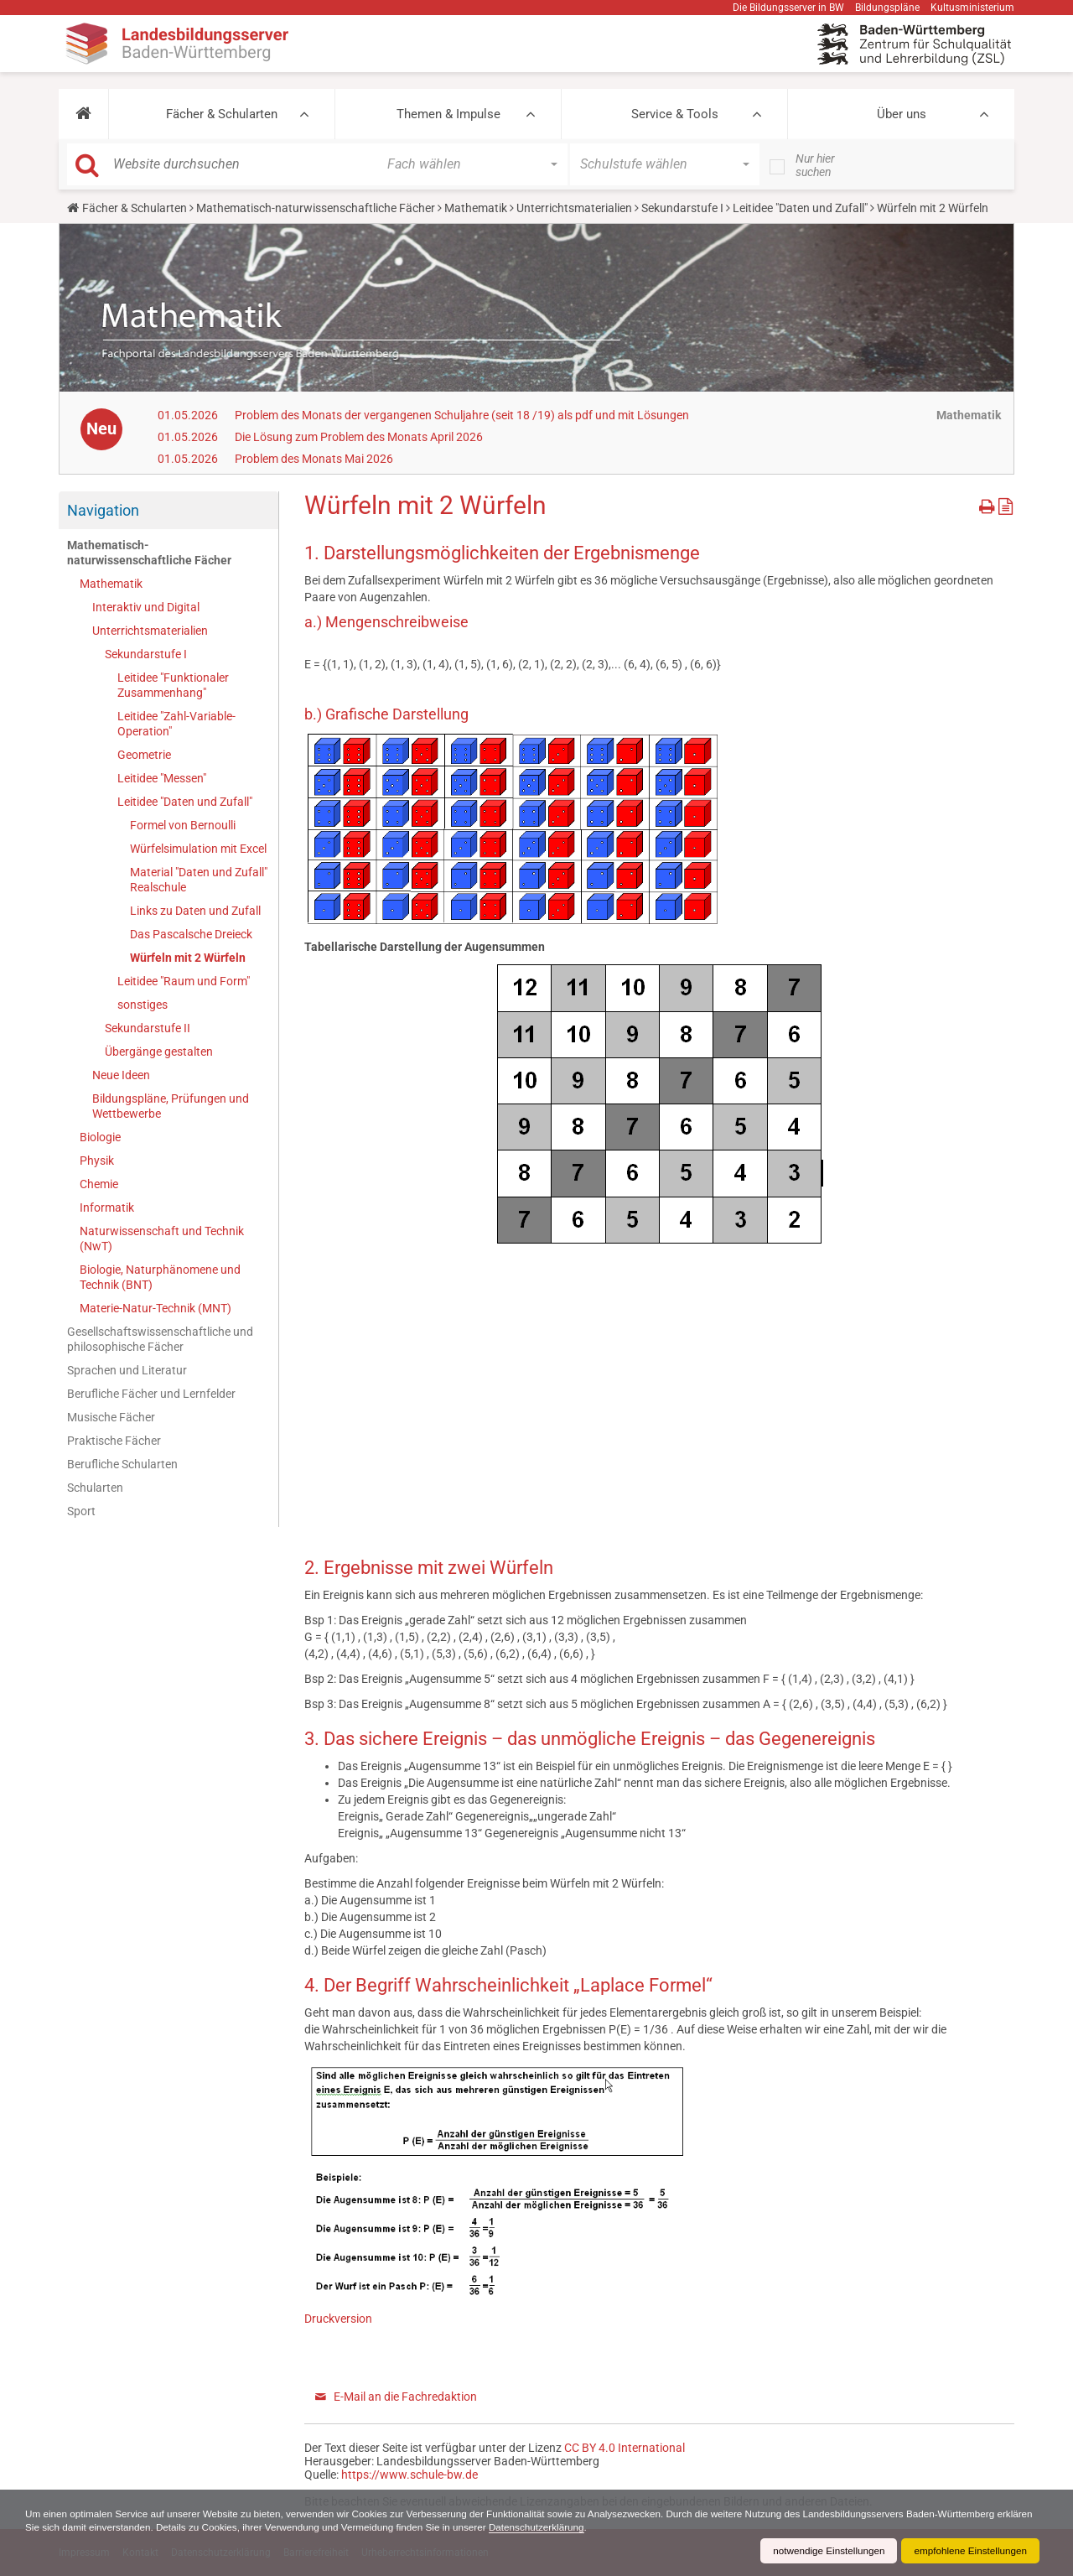 This screenshot has width=1073, height=2576. What do you see at coordinates (97, 1160) in the screenshot?
I see `Physik` at bounding box center [97, 1160].